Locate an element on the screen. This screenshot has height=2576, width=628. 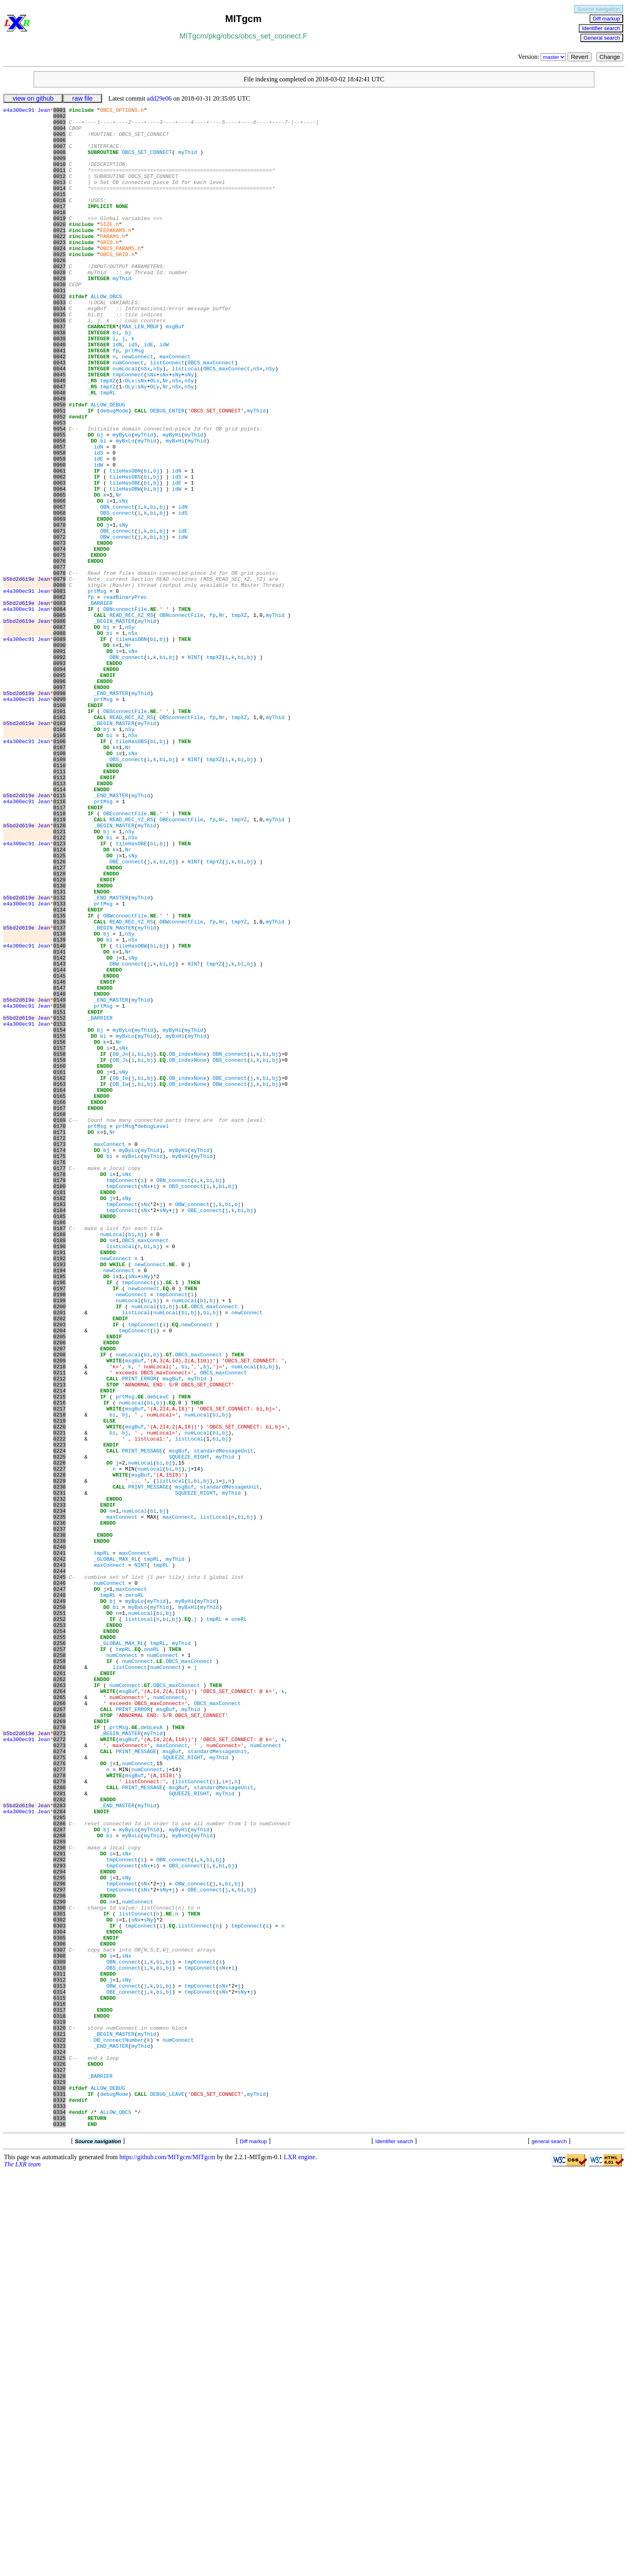
0324 is located at coordinates (59, 2441).